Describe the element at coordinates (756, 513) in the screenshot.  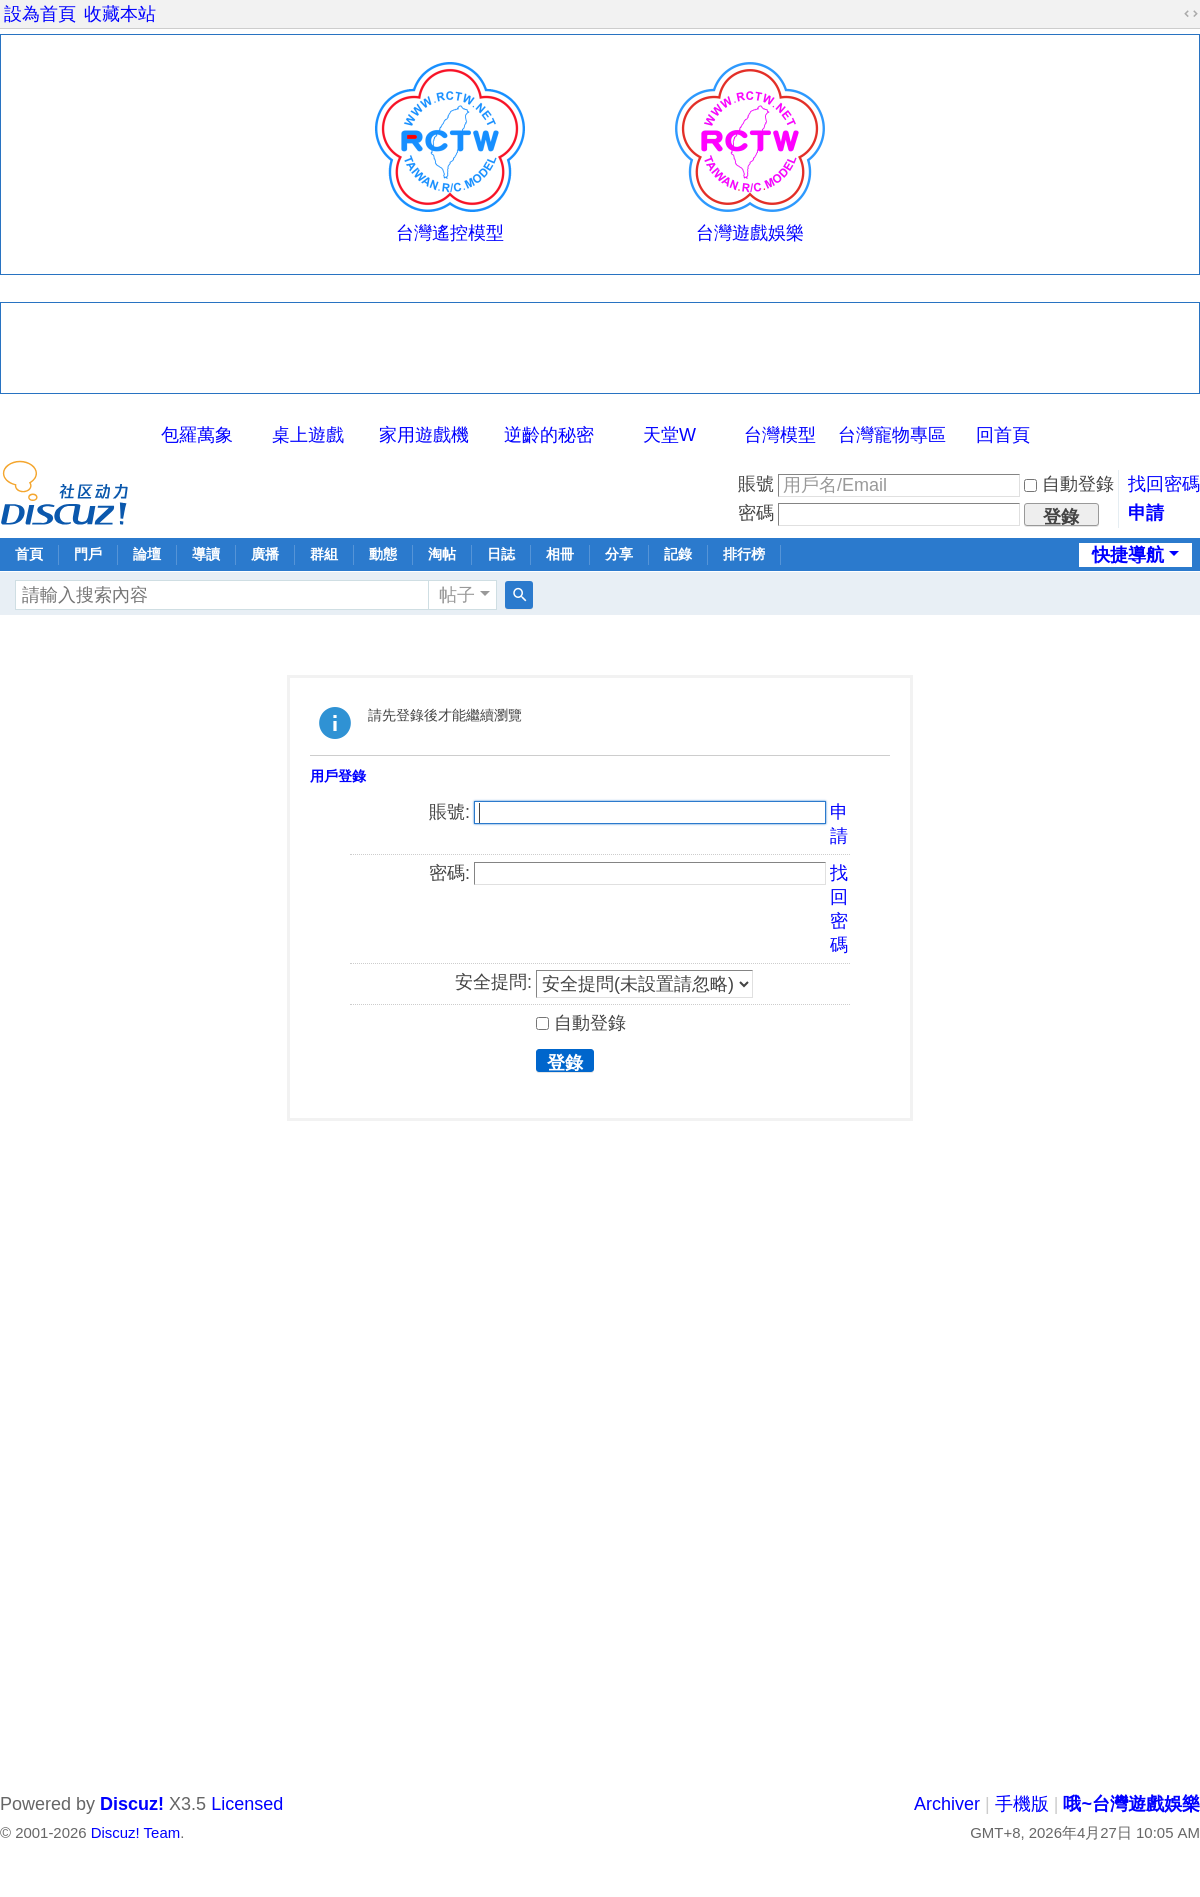
I see `密碼` at that location.